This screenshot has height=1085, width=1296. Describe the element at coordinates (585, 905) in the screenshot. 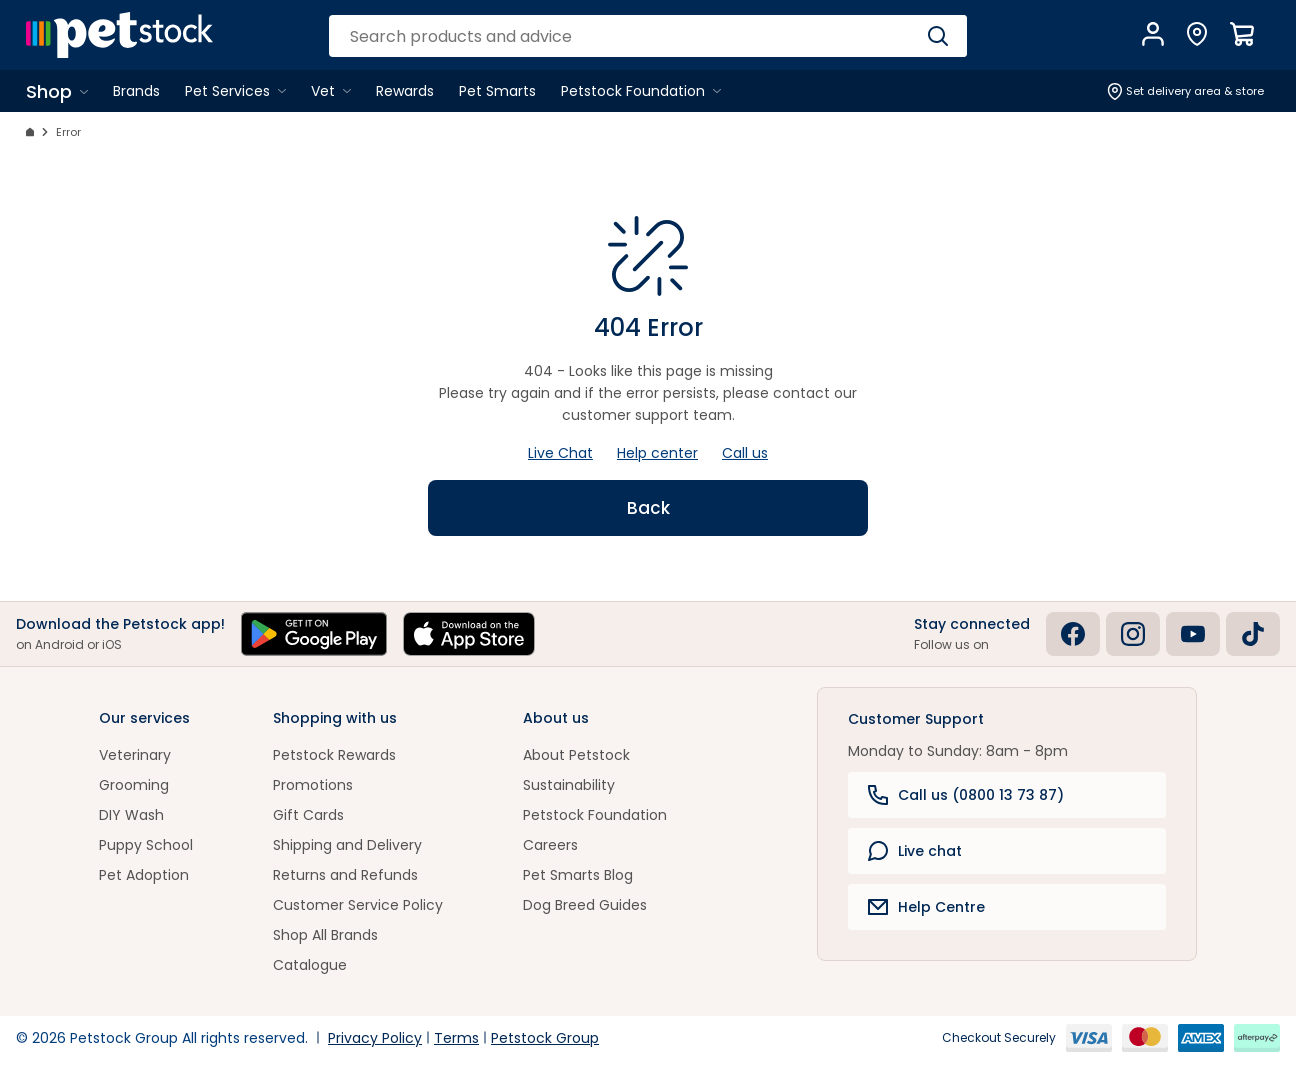

I see `Dog Breed Guides` at that location.